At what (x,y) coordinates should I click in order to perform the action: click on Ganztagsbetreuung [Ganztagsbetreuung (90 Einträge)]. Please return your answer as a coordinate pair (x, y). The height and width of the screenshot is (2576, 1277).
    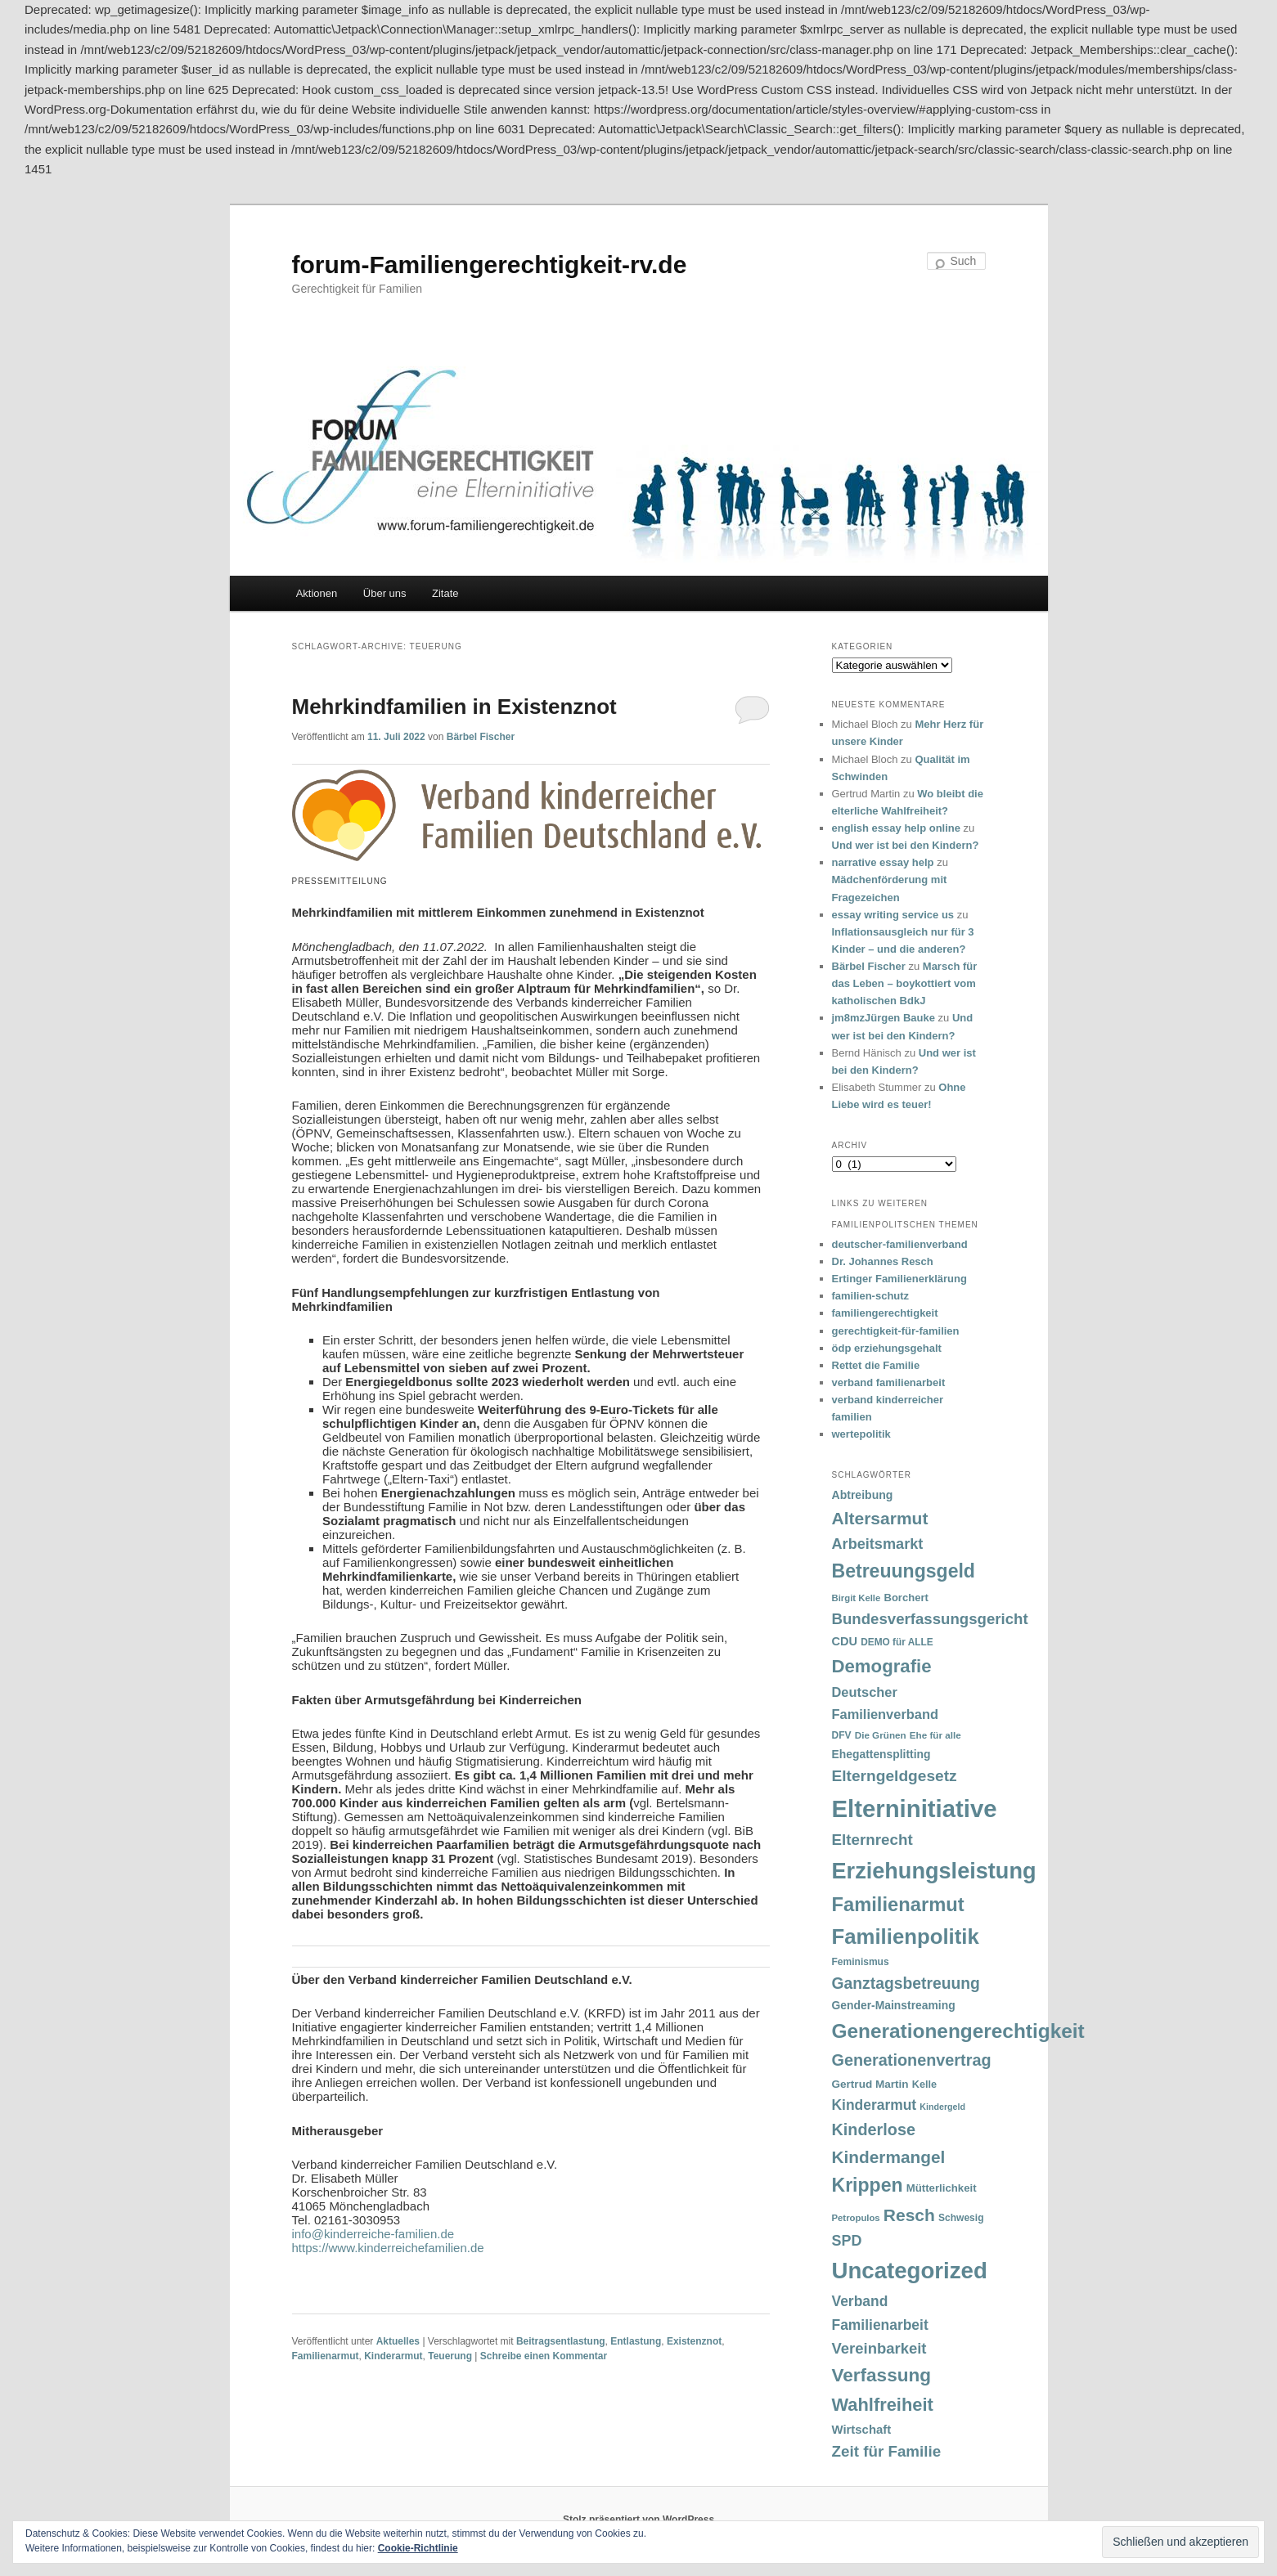
    Looking at the image, I should click on (906, 1983).